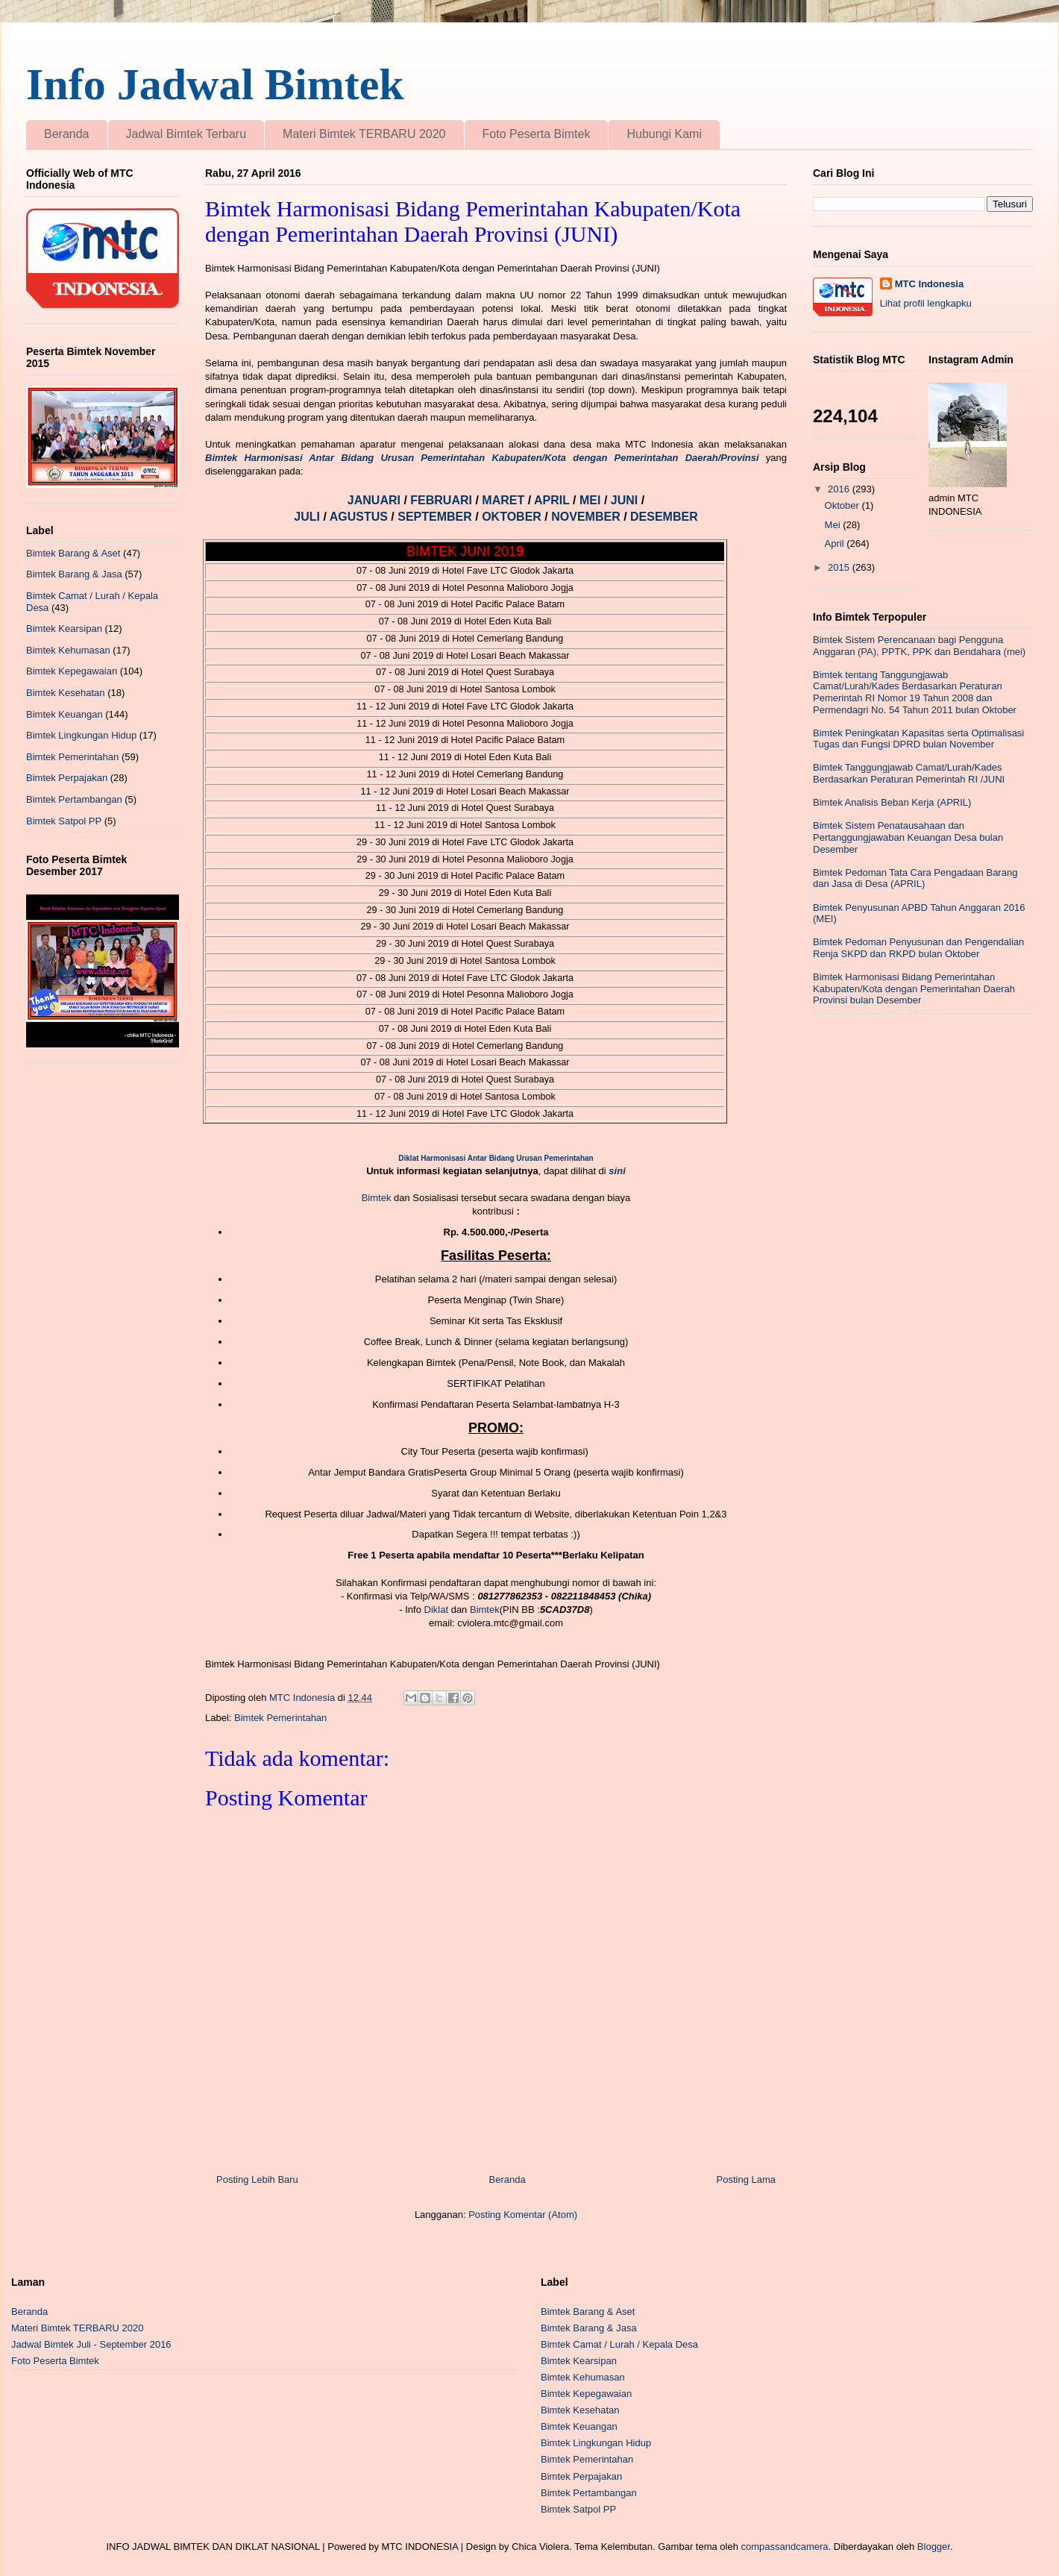 This screenshot has width=1059, height=2576. I want to click on Bimtek Lingkungan Hidup, so click(81, 735).